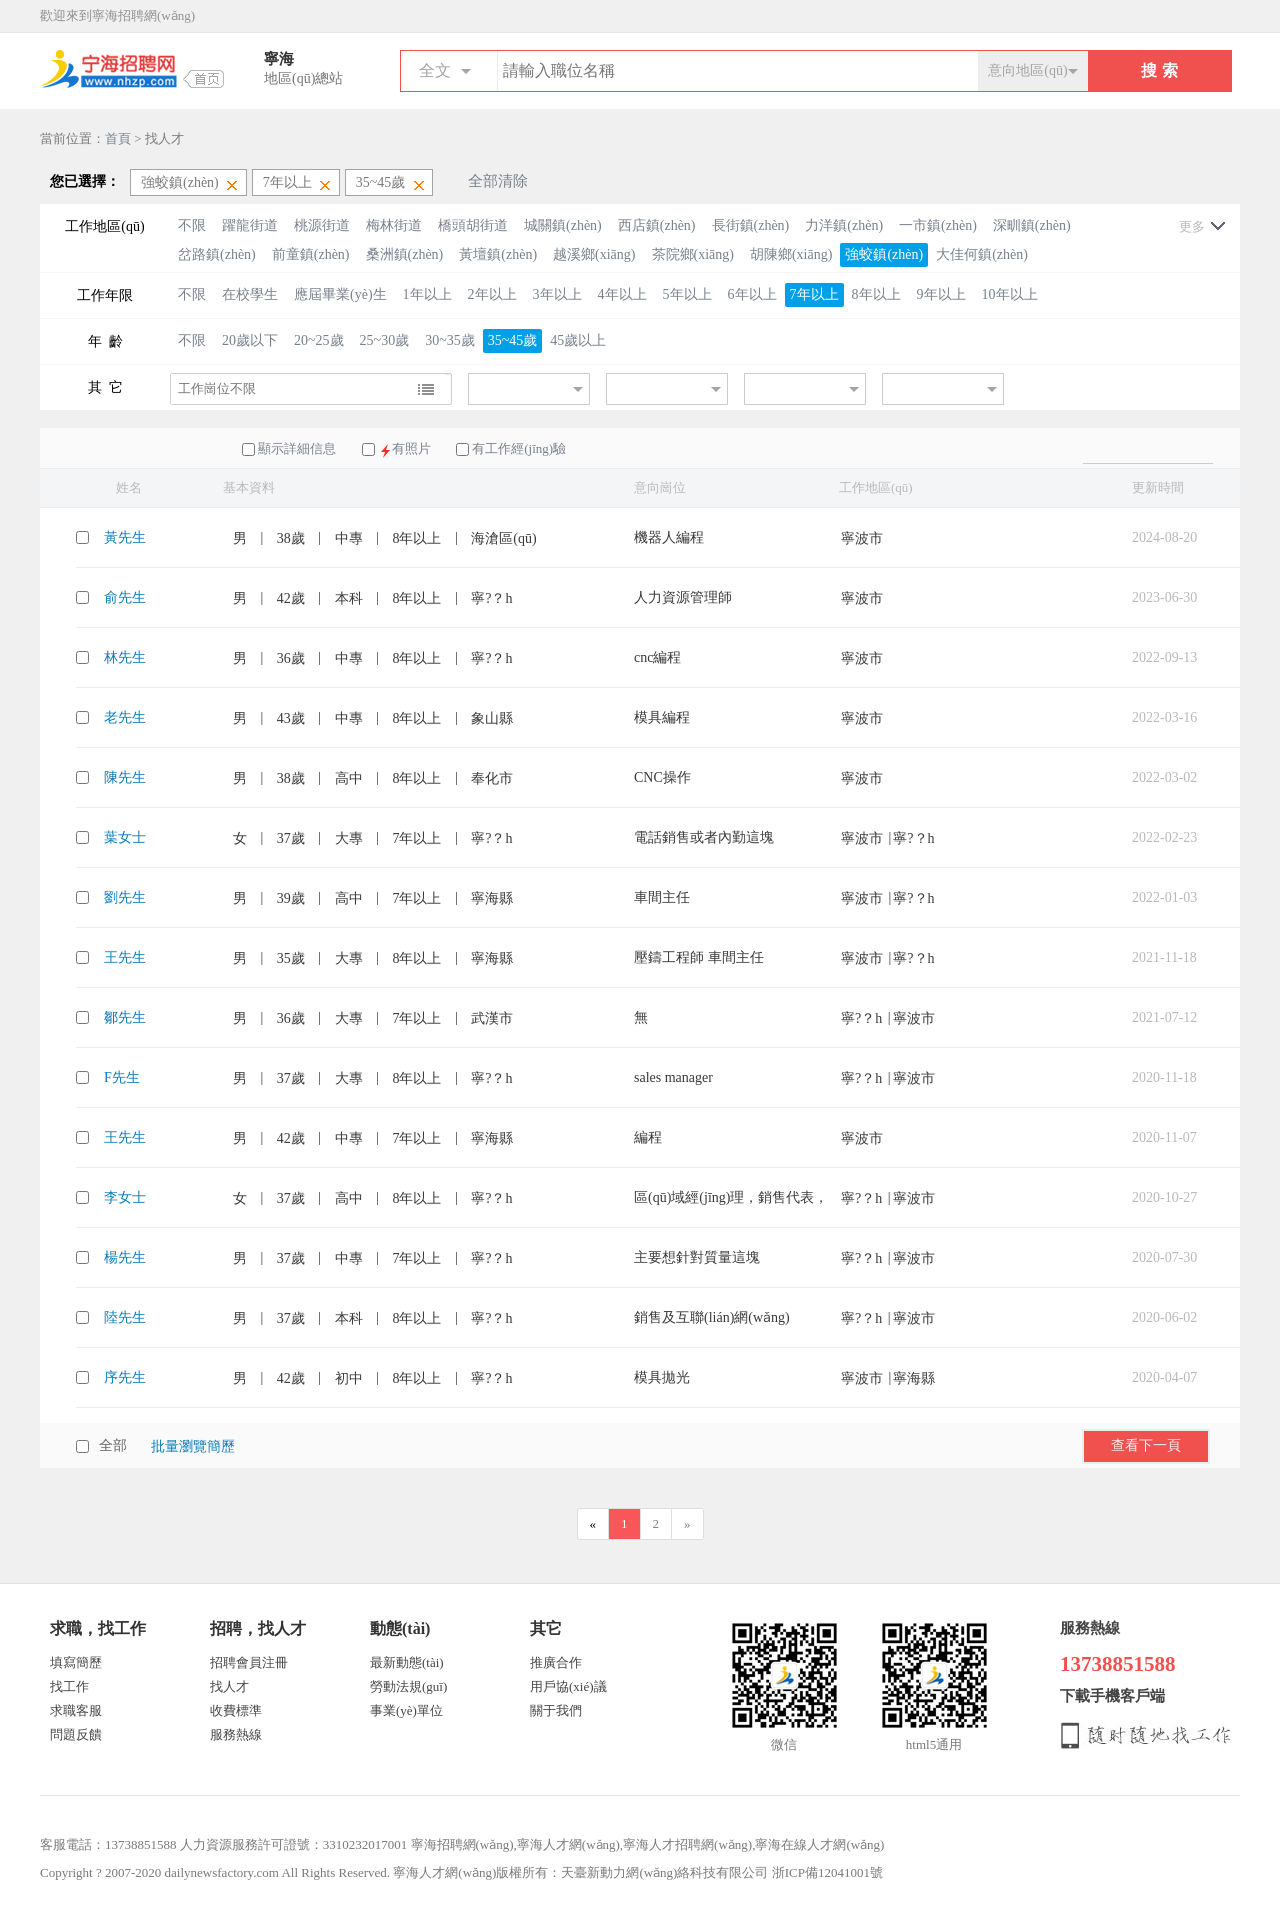 This screenshot has height=1922, width=1280. I want to click on 桃源街道, so click(322, 225).